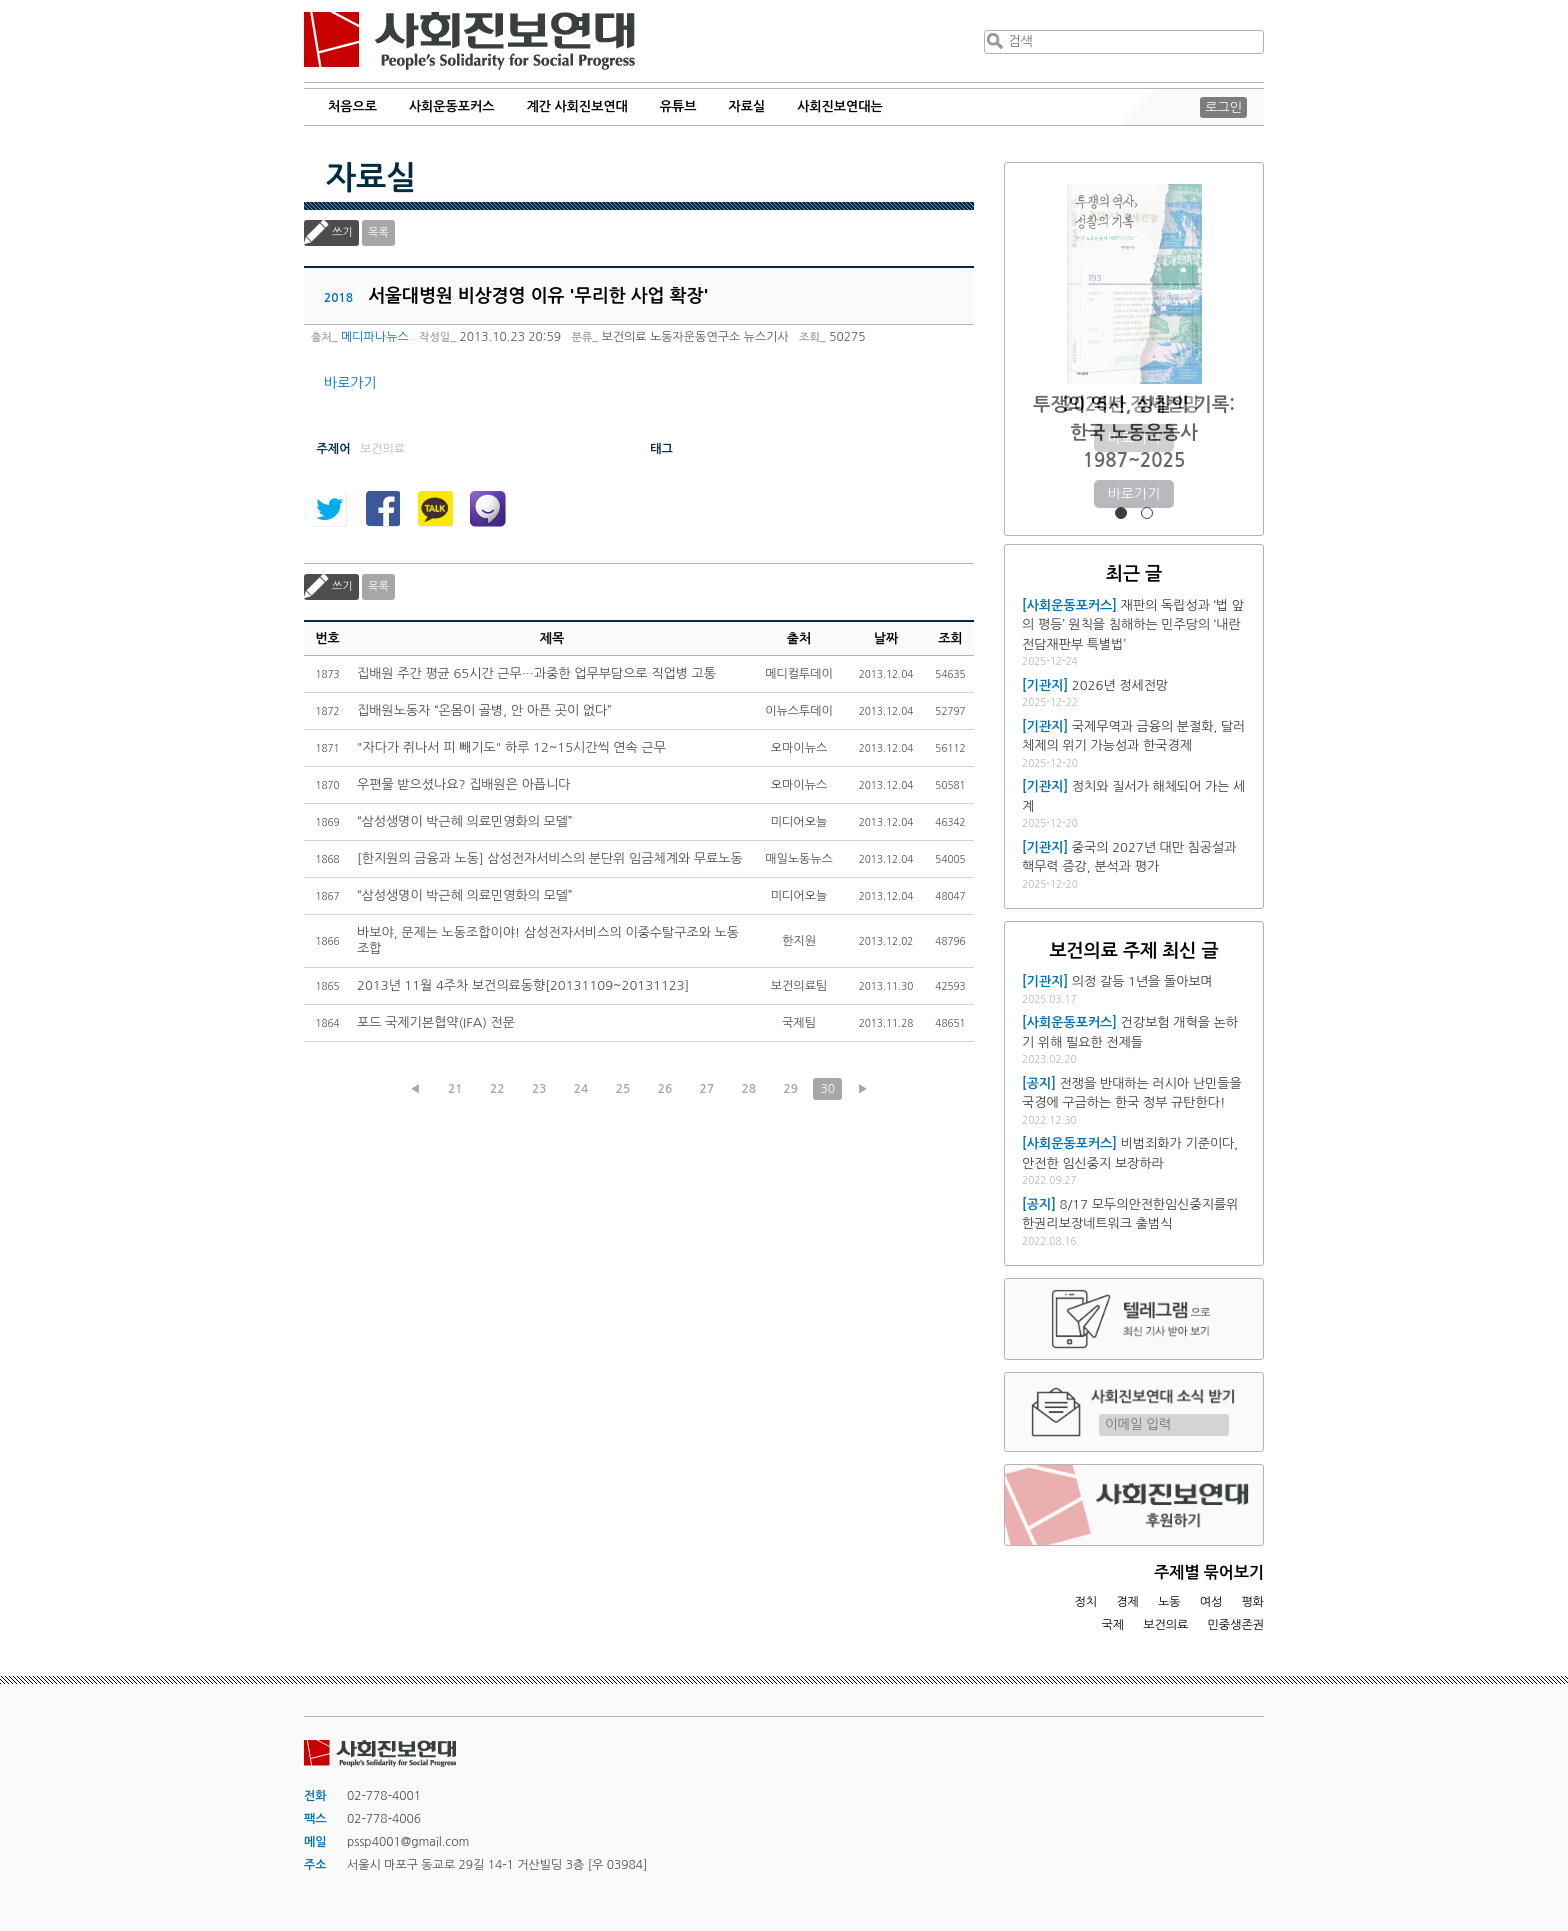 This screenshot has height=1931, width=1568. Describe the element at coordinates (1127, 1602) in the screenshot. I see `경제` at that location.